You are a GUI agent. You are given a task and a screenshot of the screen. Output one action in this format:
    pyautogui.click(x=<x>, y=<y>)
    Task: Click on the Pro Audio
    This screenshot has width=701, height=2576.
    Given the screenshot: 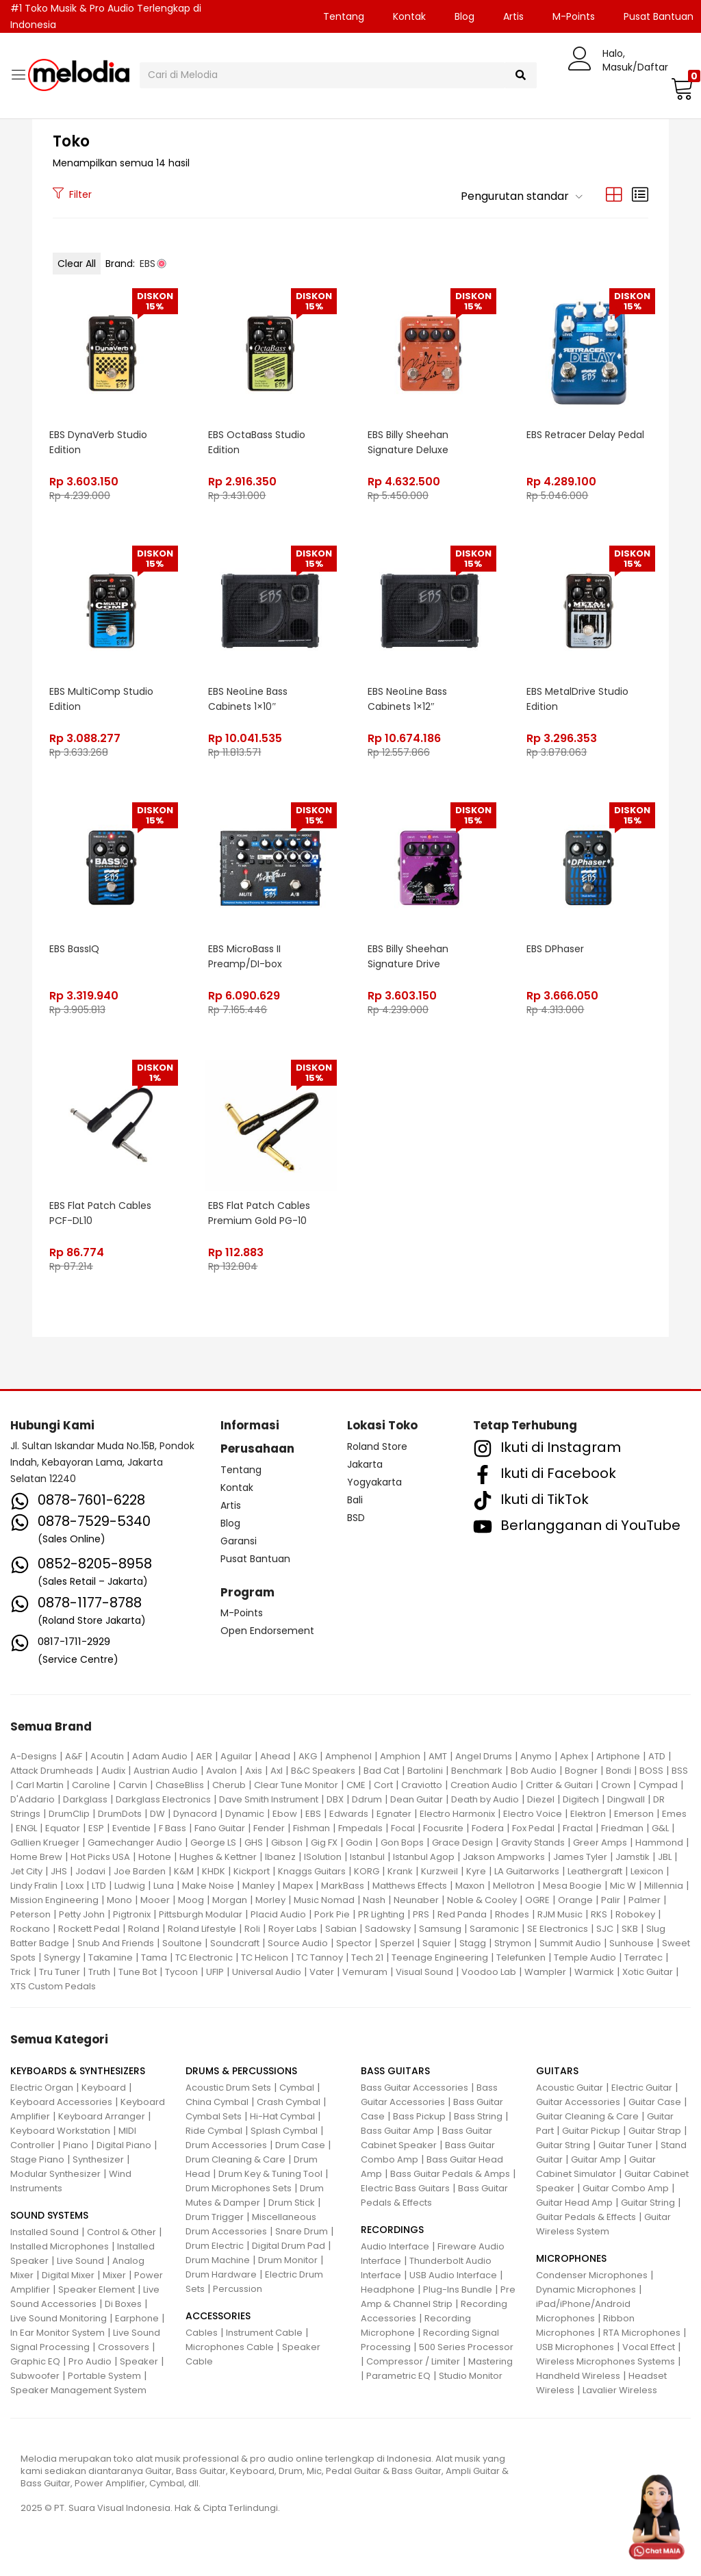 What is the action you would take?
    pyautogui.click(x=90, y=2361)
    